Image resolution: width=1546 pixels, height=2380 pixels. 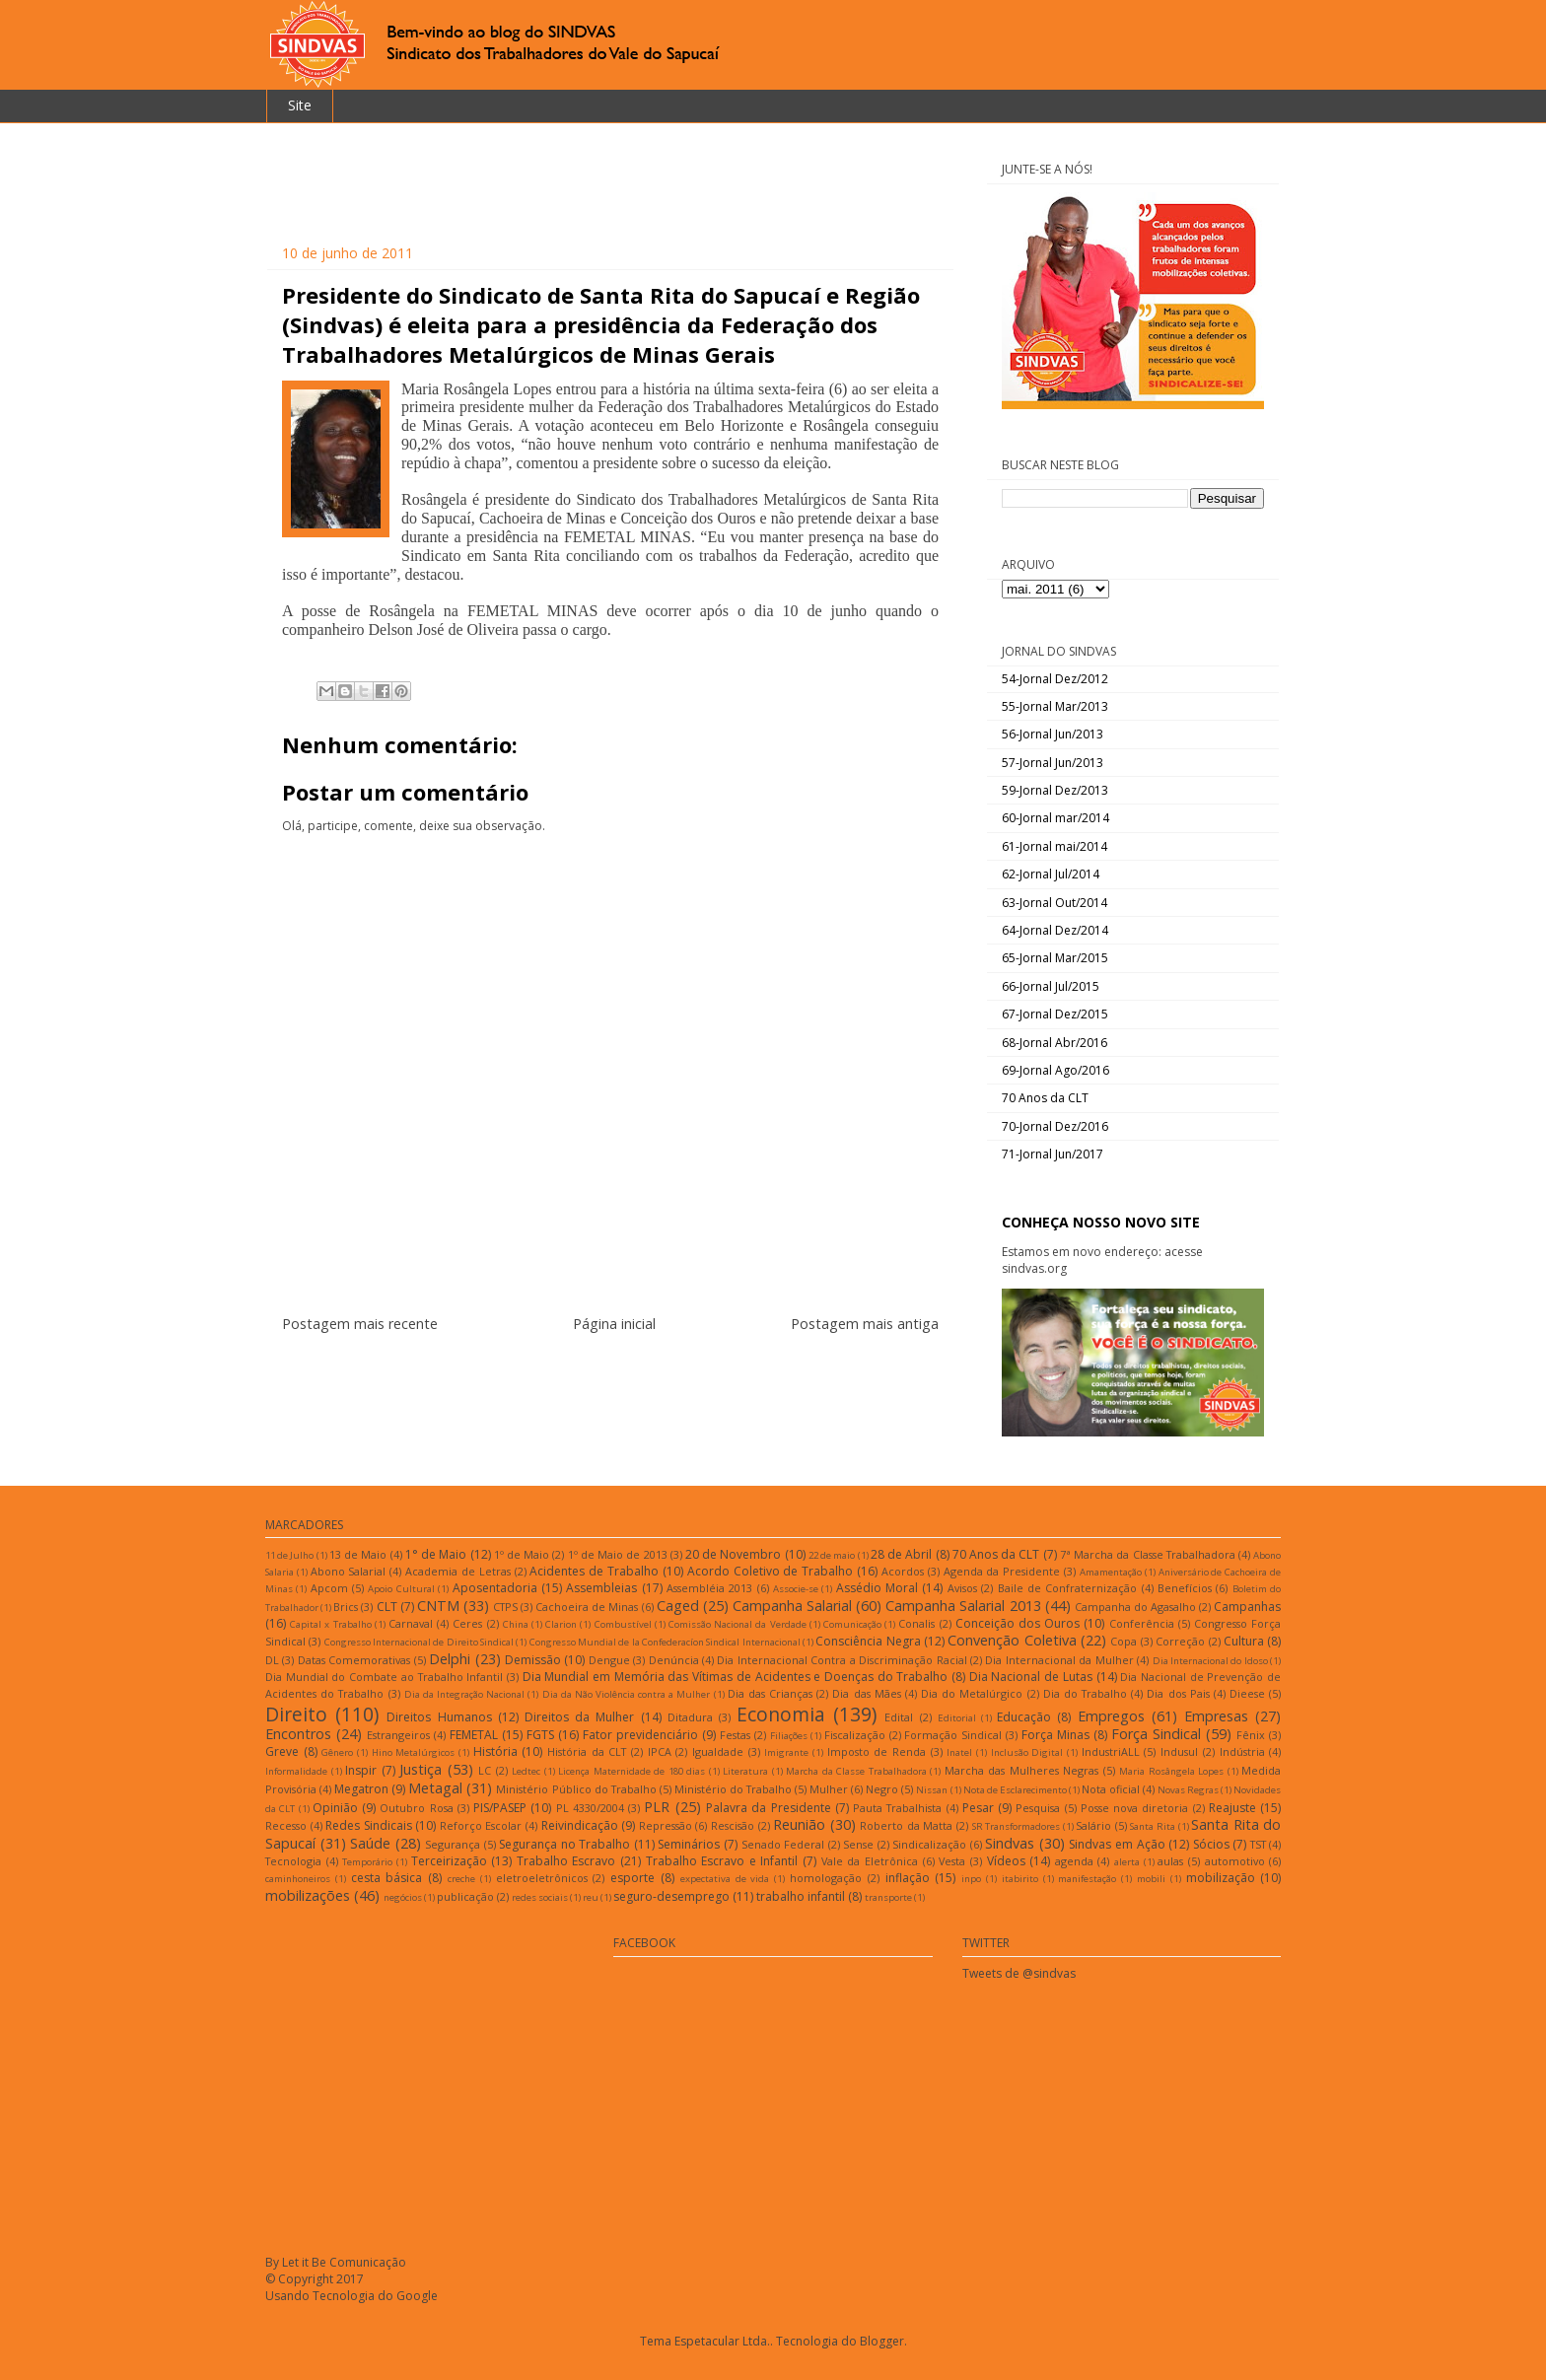 What do you see at coordinates (1087, 1878) in the screenshot?
I see `manifestação` at bounding box center [1087, 1878].